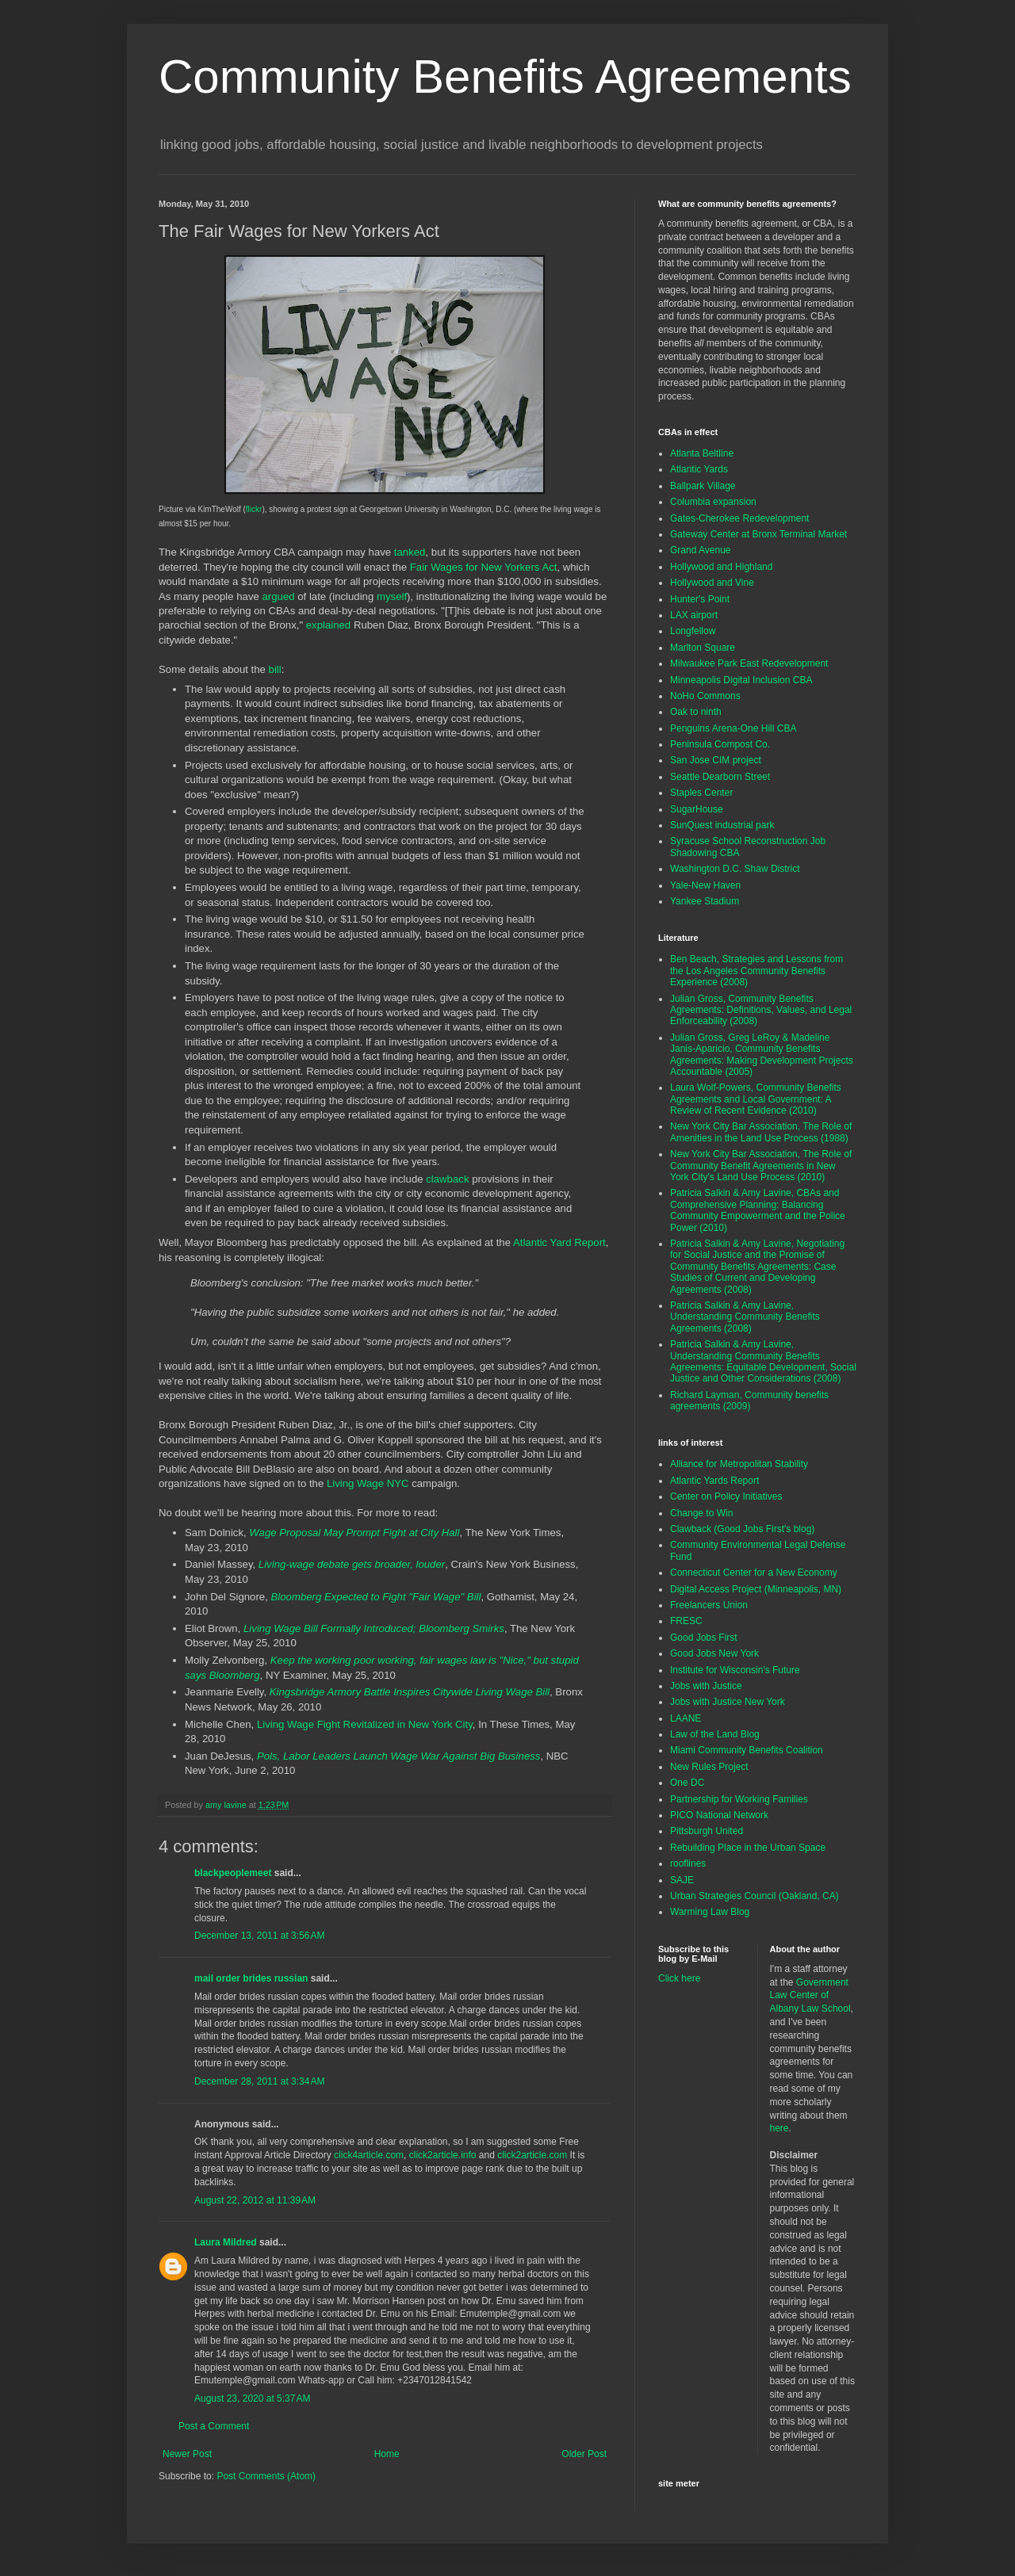 The image size is (1015, 2576). I want to click on Marlton Square, so click(702, 647).